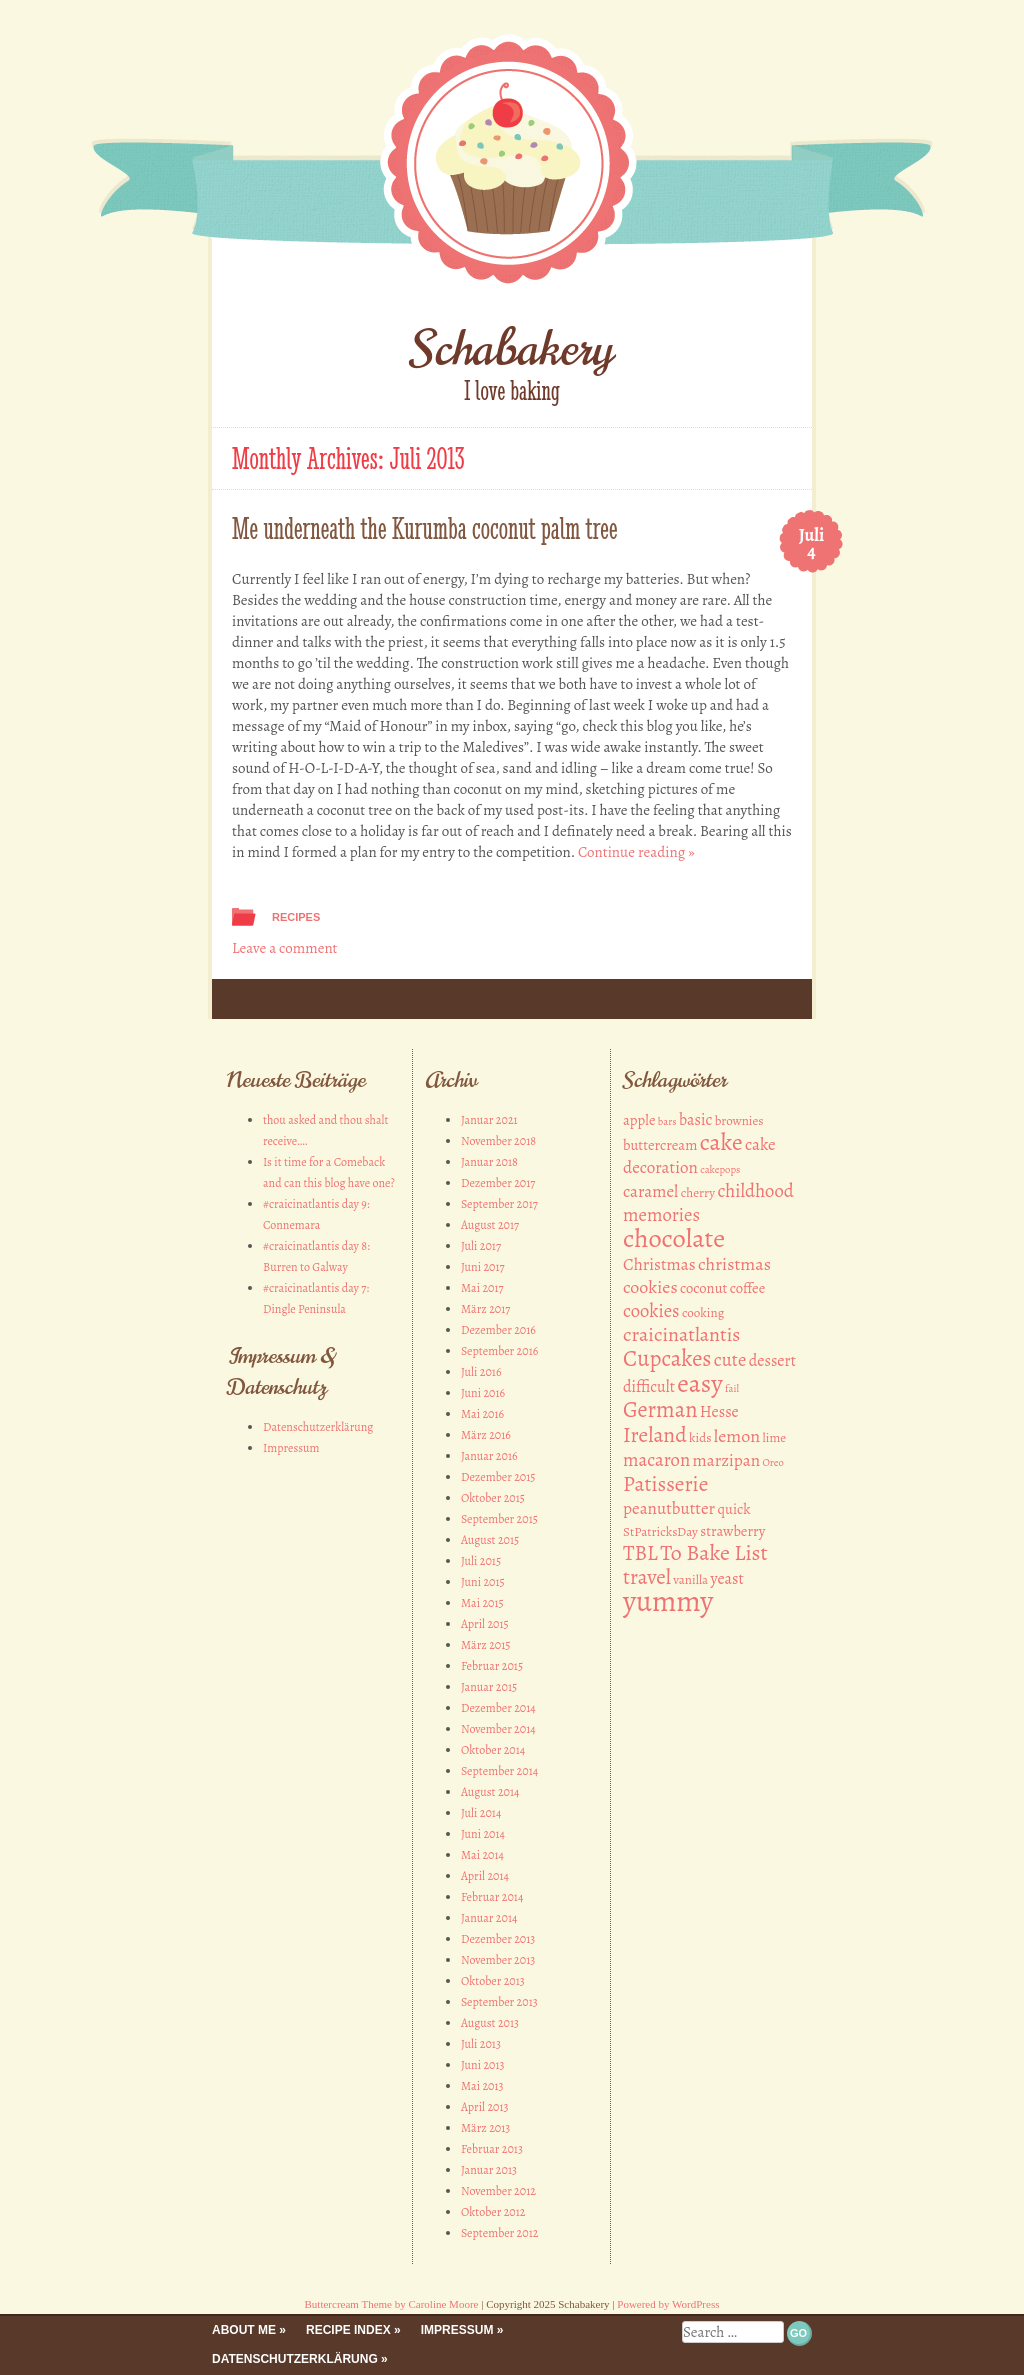  I want to click on Recipe Index, so click(348, 2330).